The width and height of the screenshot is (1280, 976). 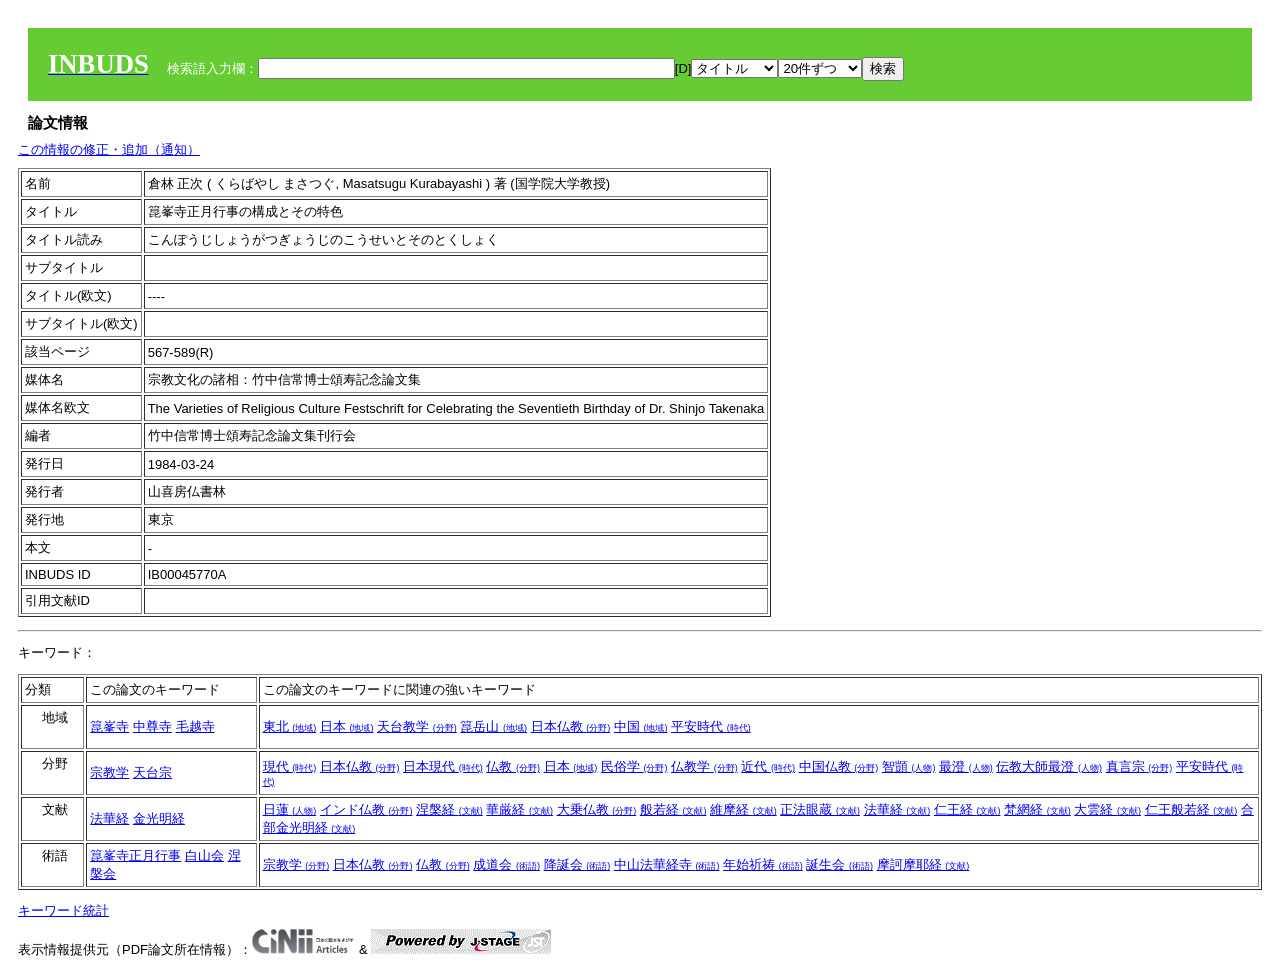 What do you see at coordinates (109, 772) in the screenshot?
I see `宗教学` at bounding box center [109, 772].